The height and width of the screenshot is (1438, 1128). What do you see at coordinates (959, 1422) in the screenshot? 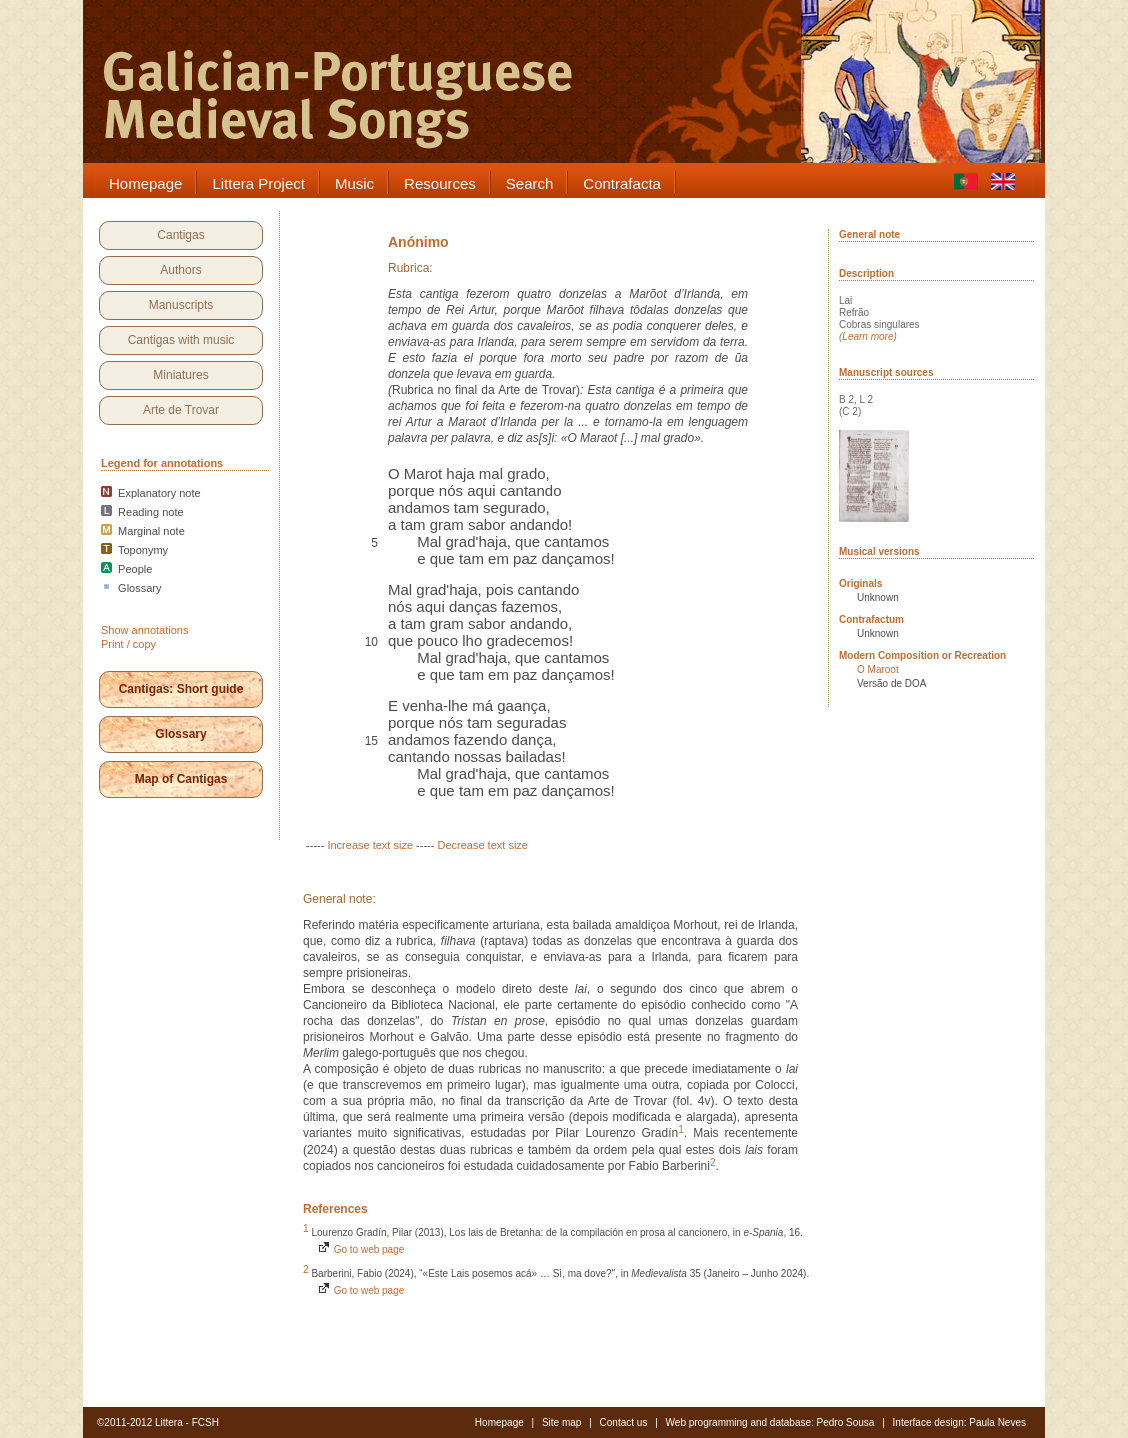
I see `Interface design: Paula Neves` at bounding box center [959, 1422].